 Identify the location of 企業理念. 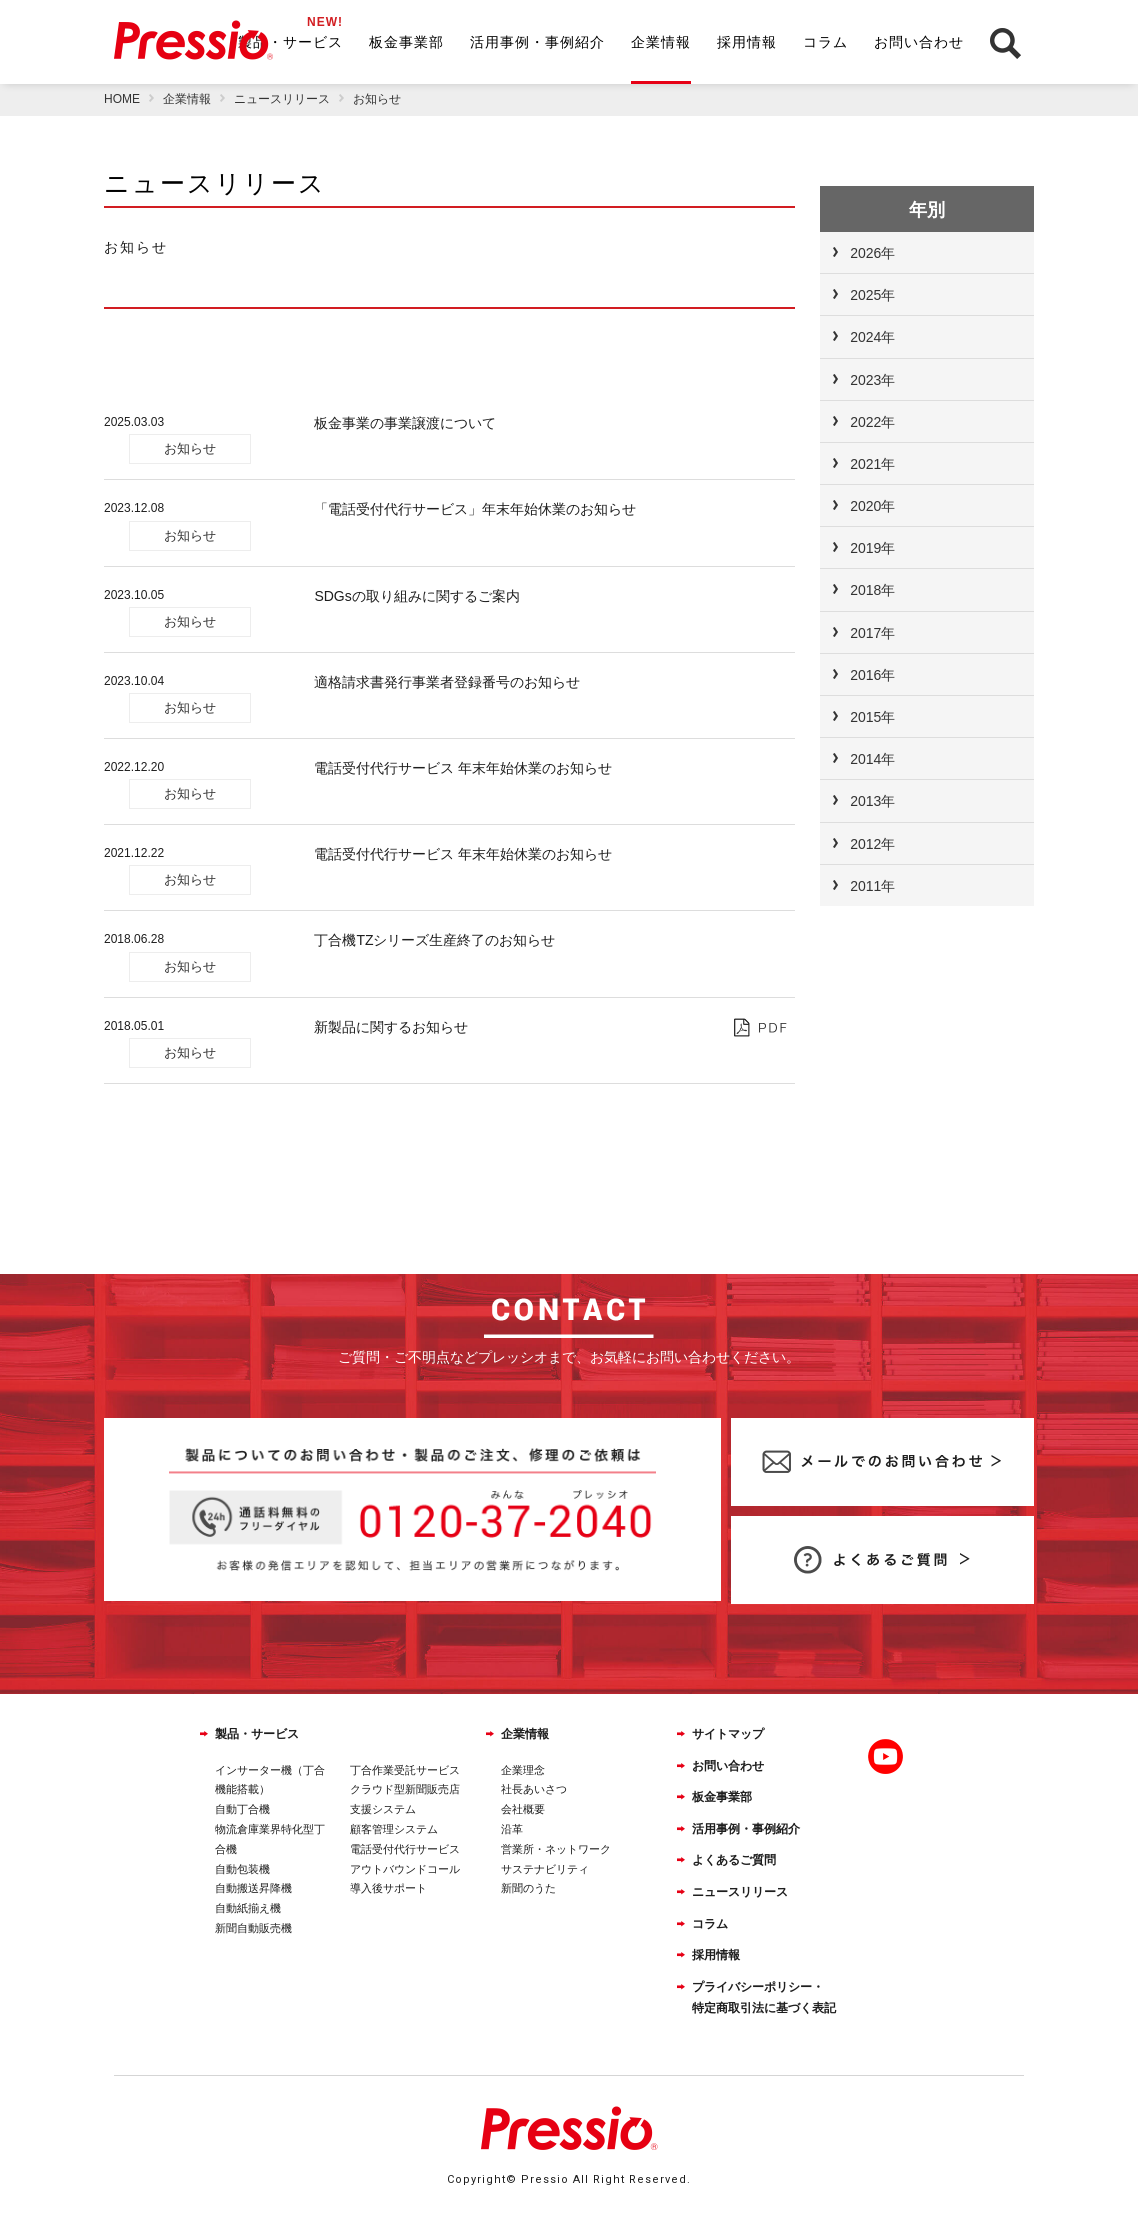
(523, 1770).